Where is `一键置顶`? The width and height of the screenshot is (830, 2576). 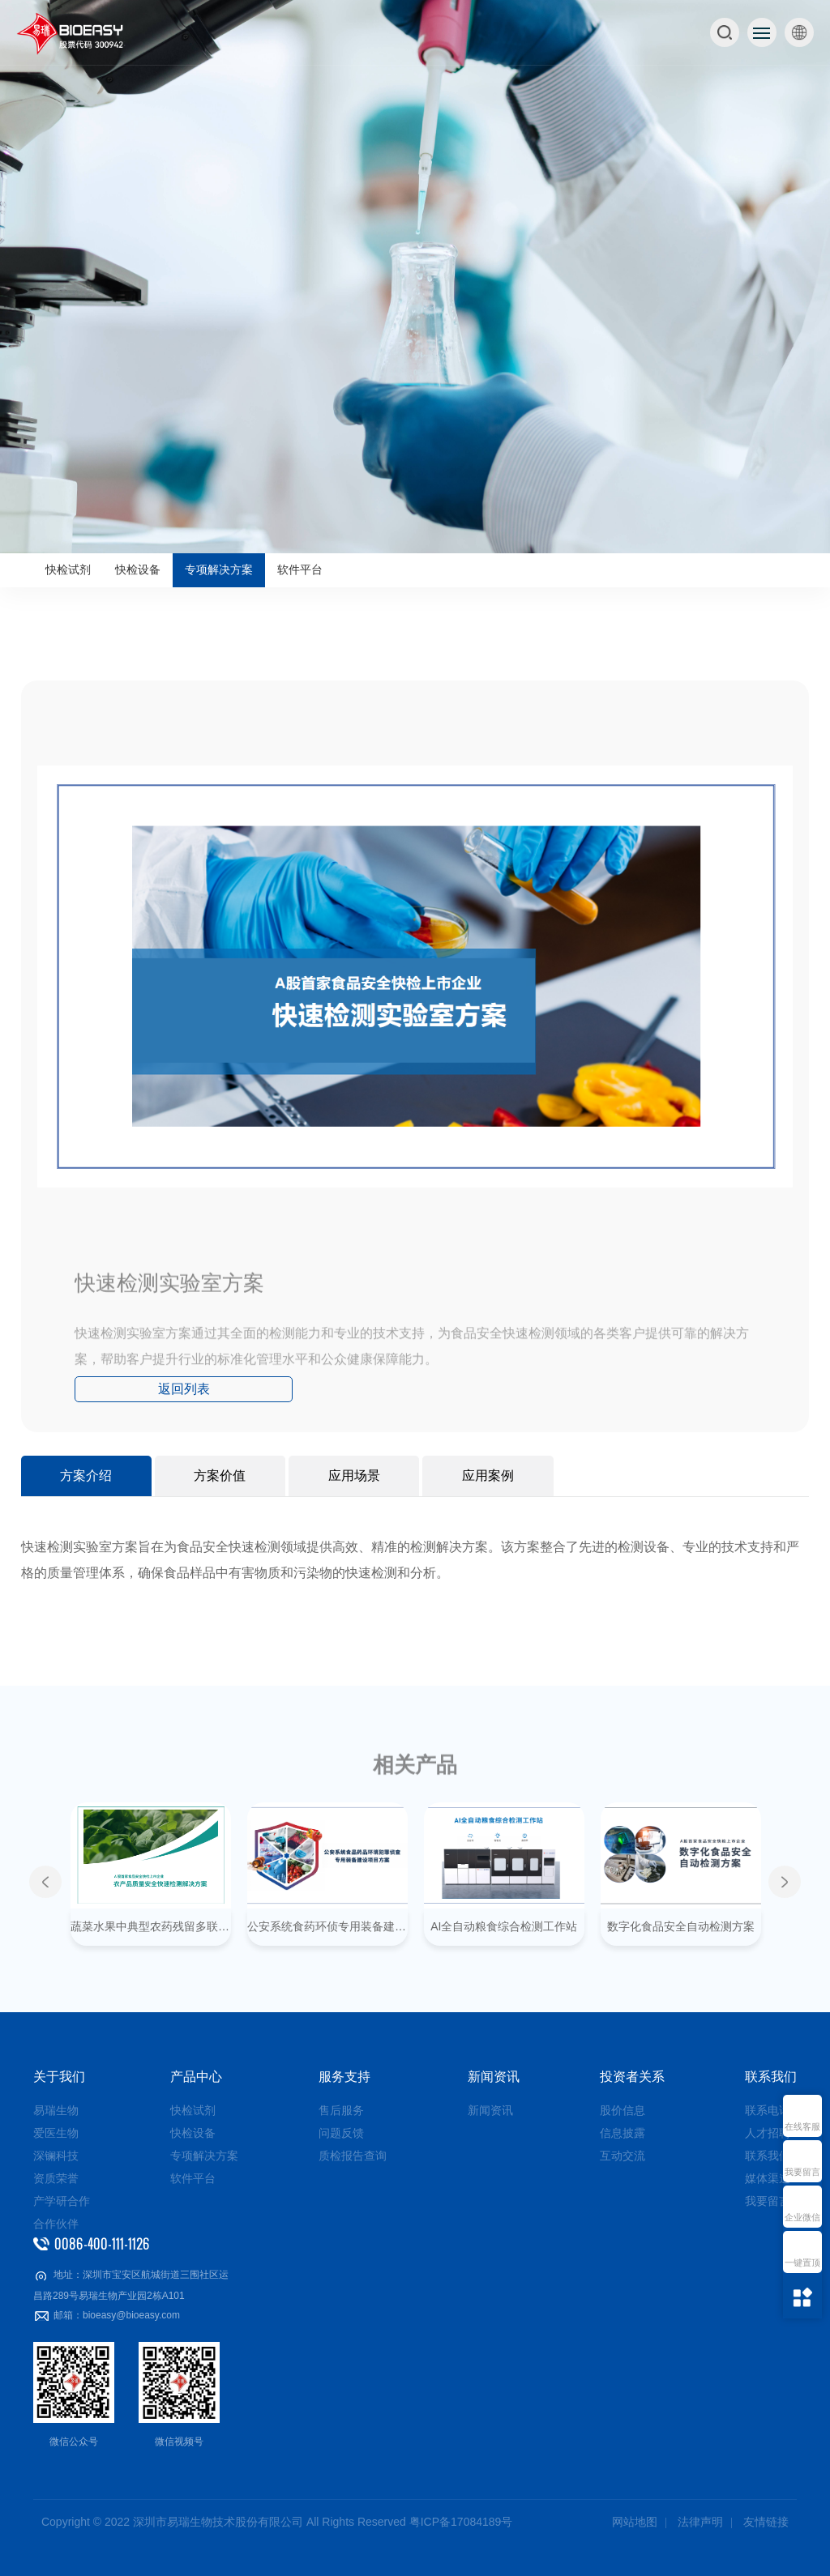
一键置顶 is located at coordinates (802, 2263).